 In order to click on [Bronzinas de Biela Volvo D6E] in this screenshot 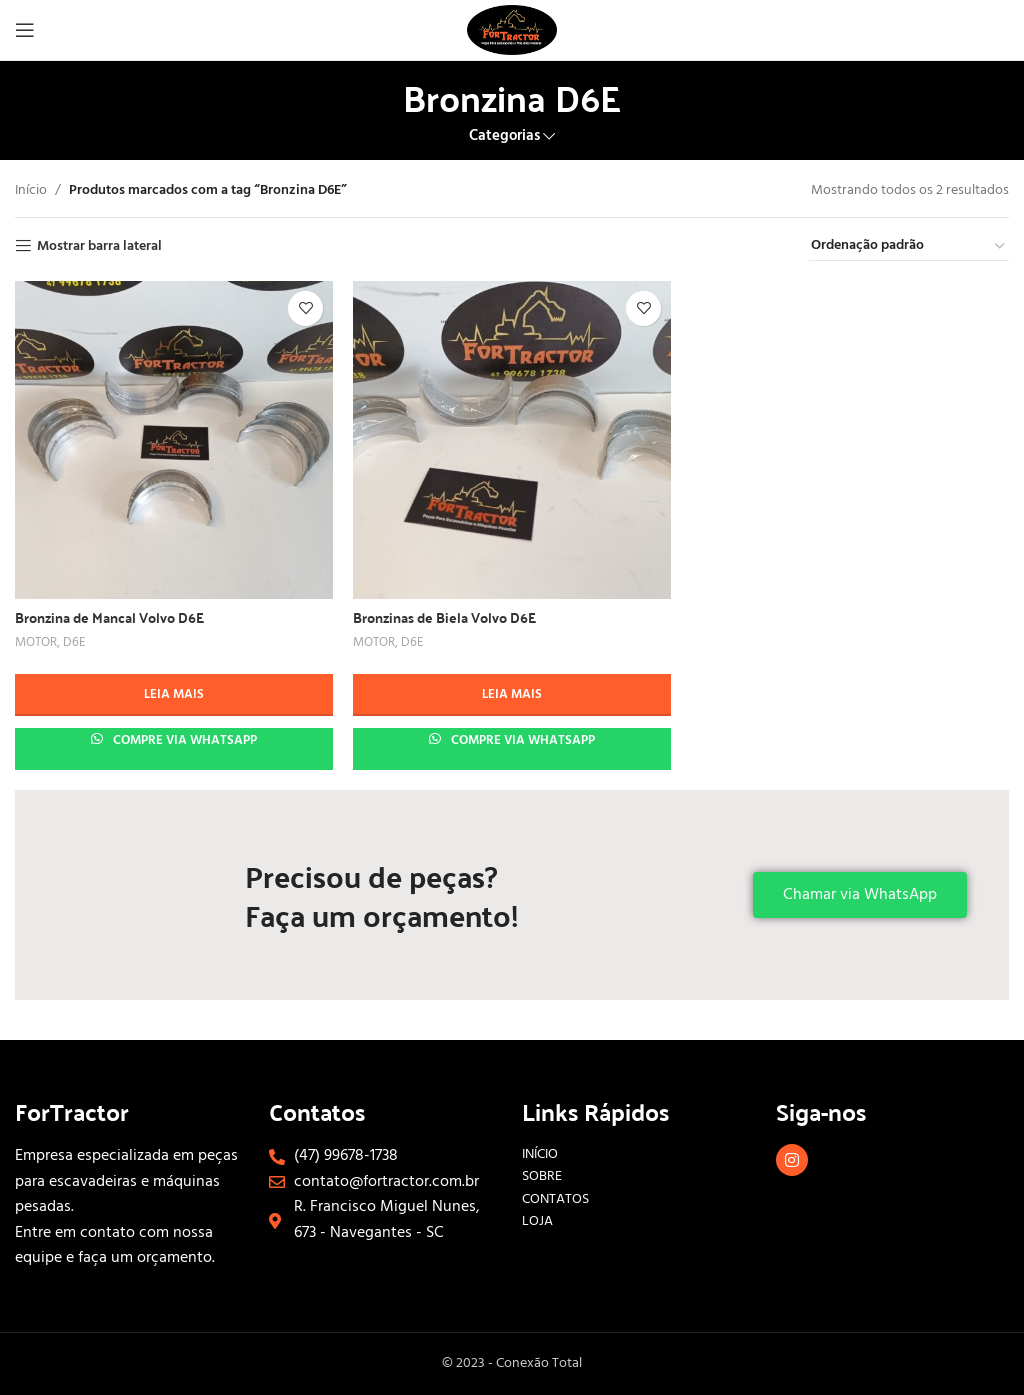, I will do `click(512, 440)`.